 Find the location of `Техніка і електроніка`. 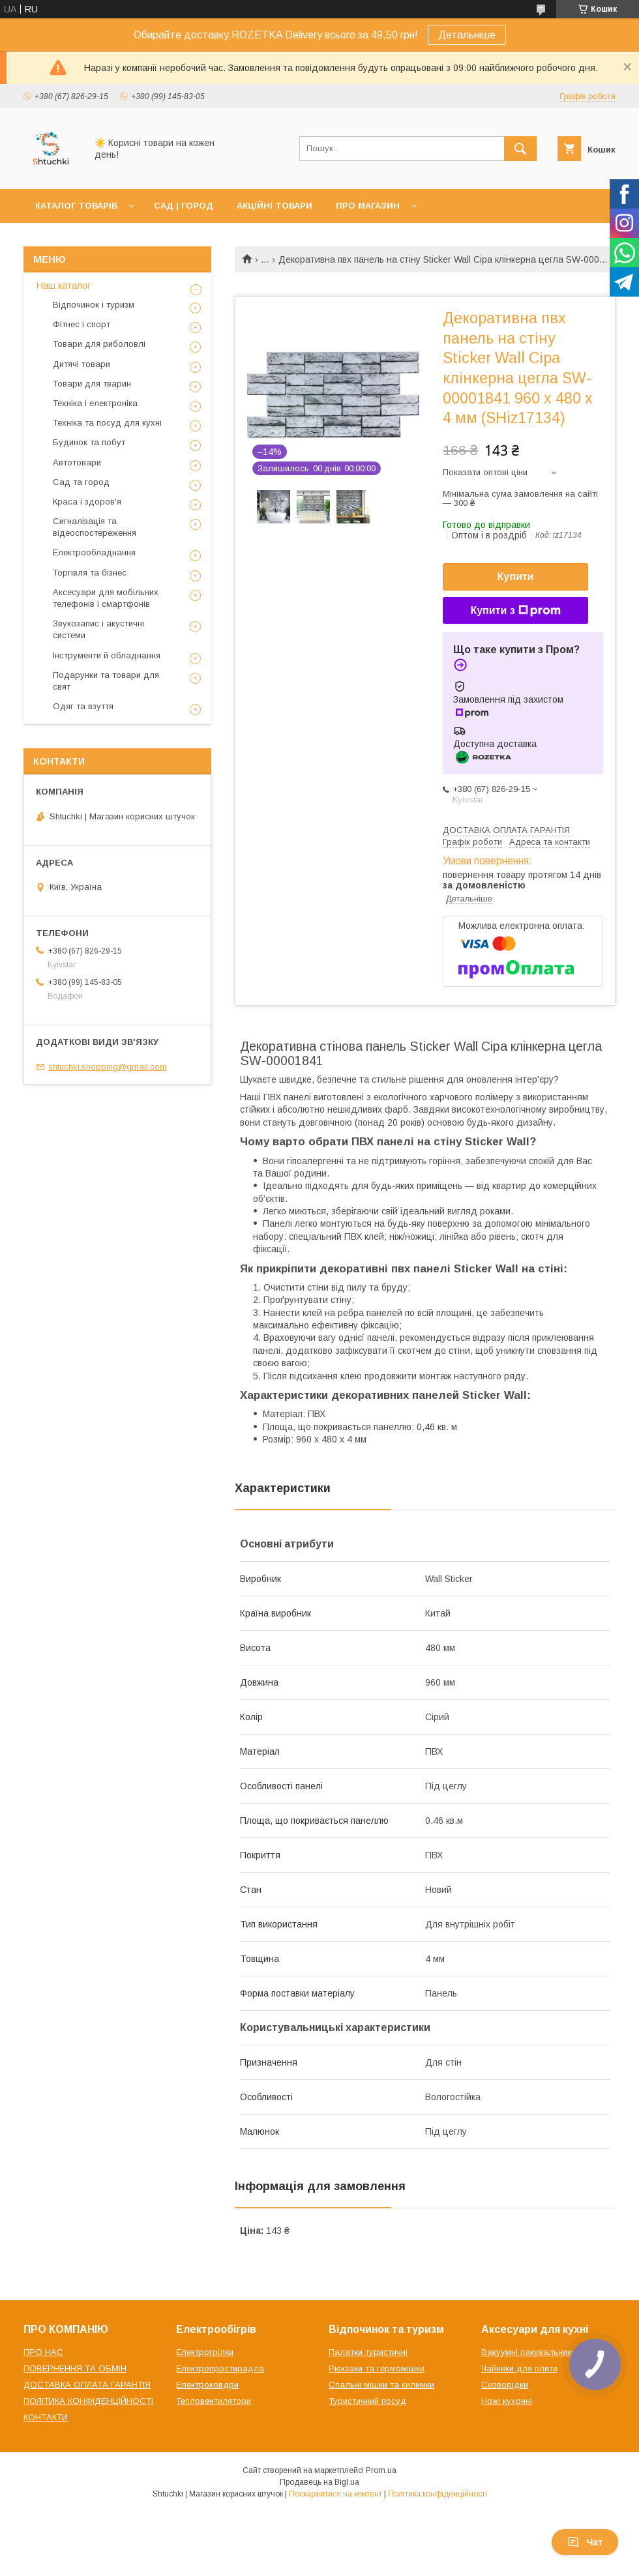

Техніка і електроніка is located at coordinates (95, 403).